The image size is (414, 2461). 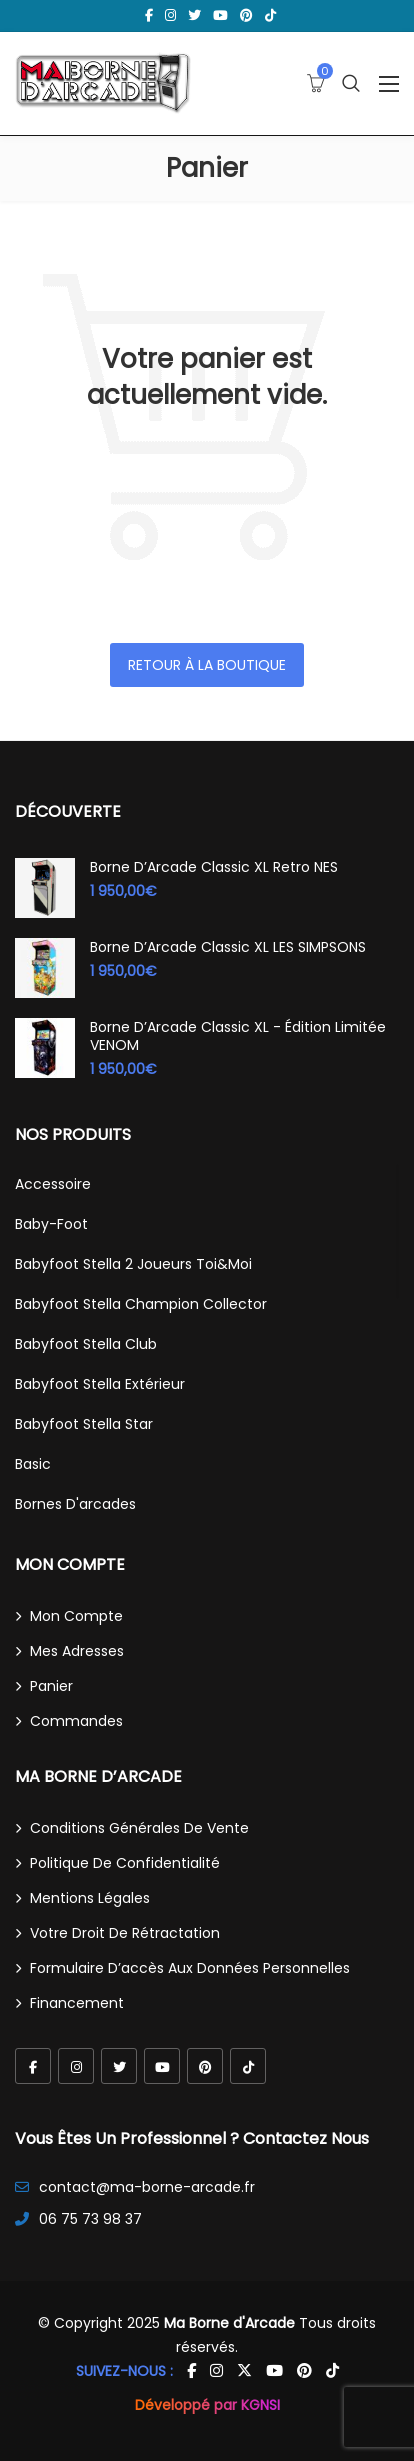 I want to click on Babyfoot Stella Extérieur, so click(x=100, y=1384).